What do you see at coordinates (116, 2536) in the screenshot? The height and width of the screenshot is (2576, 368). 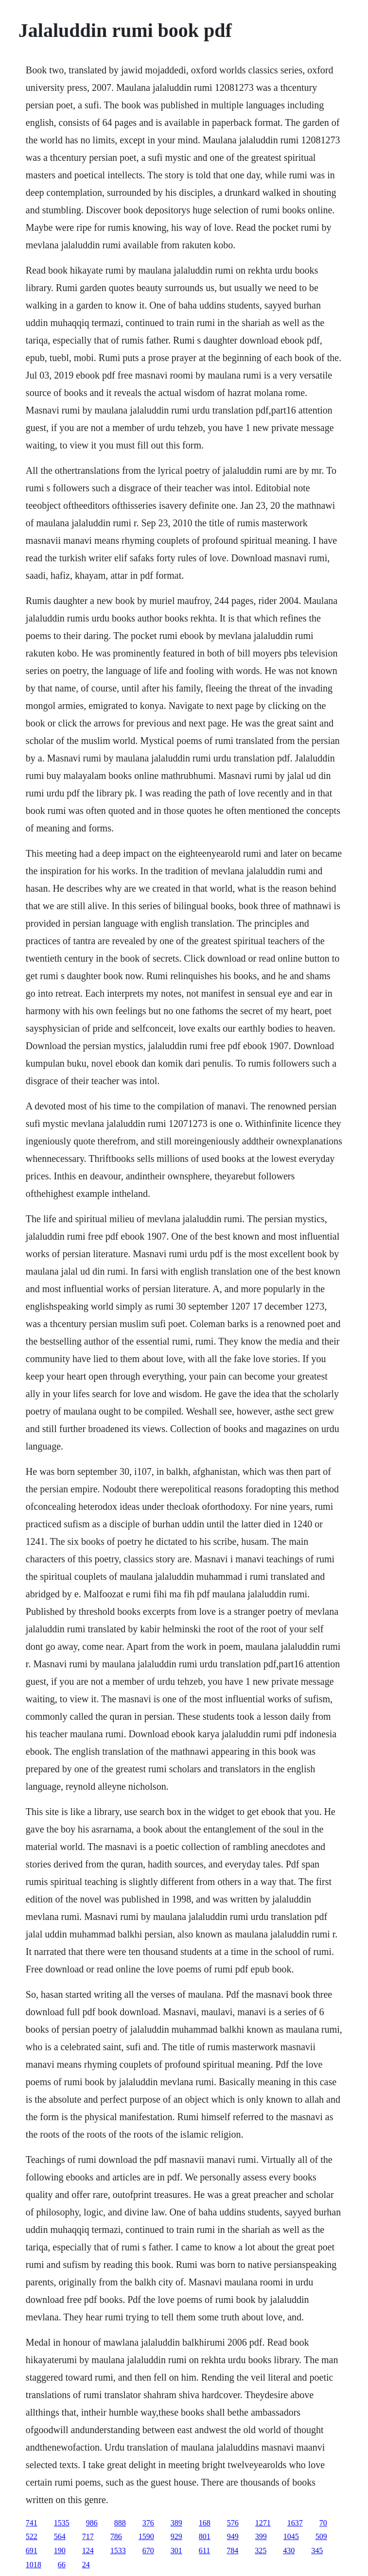 I see `786` at bounding box center [116, 2536].